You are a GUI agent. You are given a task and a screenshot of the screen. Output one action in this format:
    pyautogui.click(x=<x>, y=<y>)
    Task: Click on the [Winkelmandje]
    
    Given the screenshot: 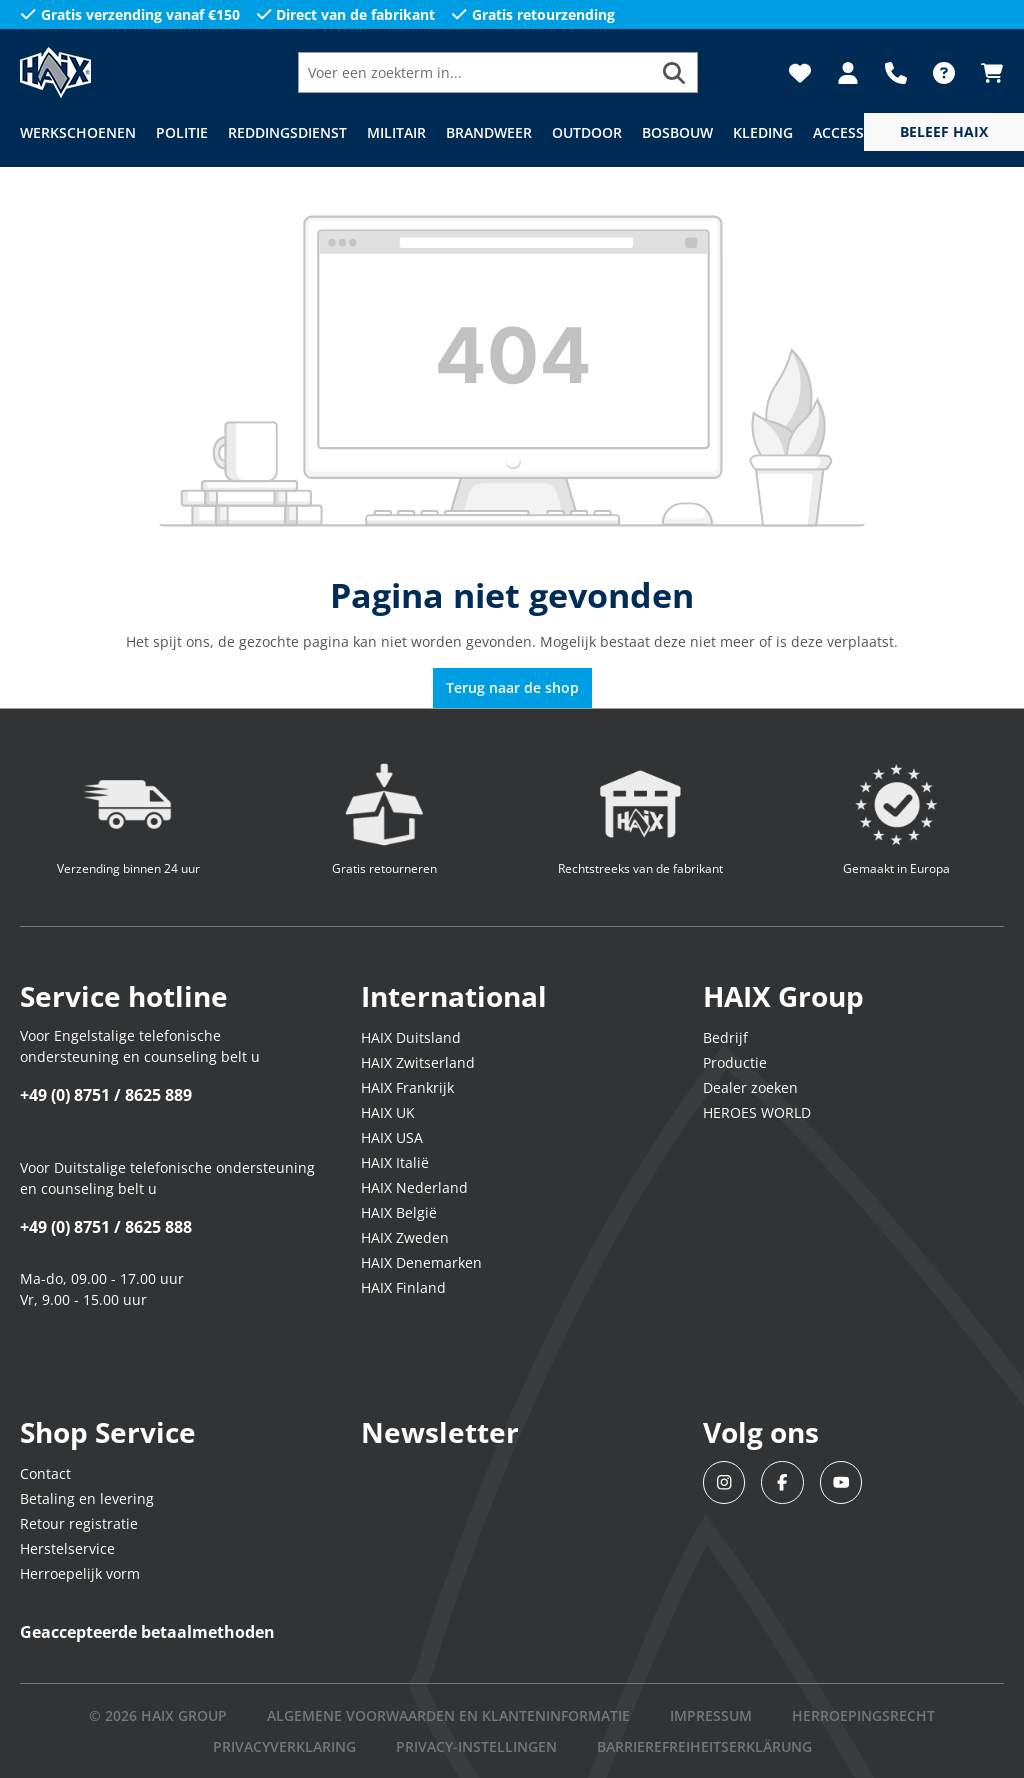 What is the action you would take?
    pyautogui.click(x=986, y=73)
    